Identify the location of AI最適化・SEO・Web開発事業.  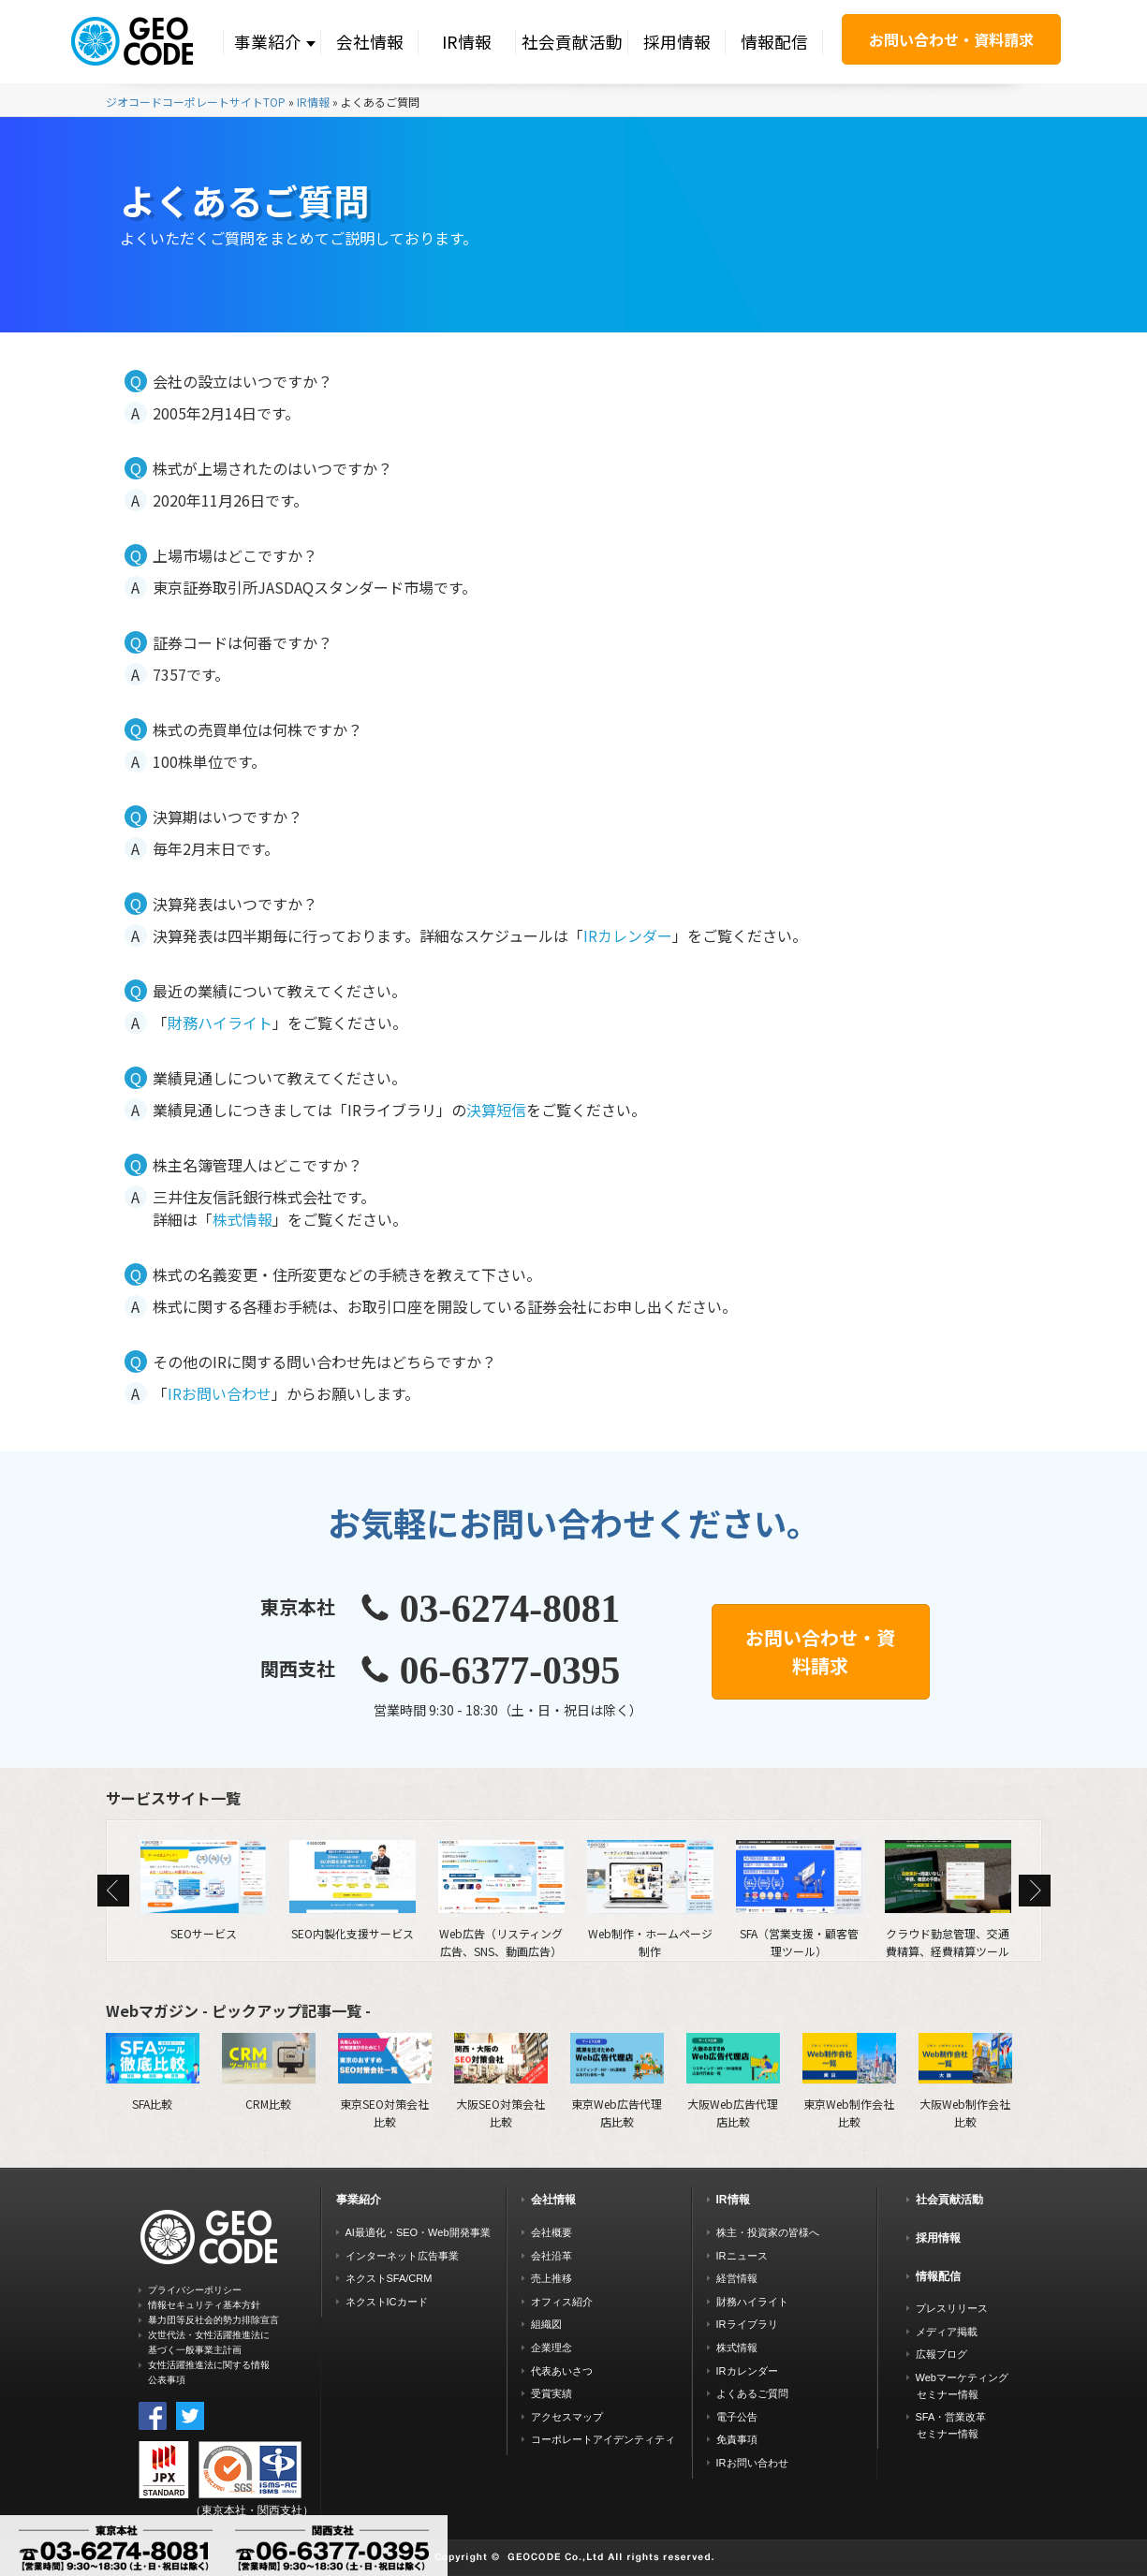
(418, 2232).